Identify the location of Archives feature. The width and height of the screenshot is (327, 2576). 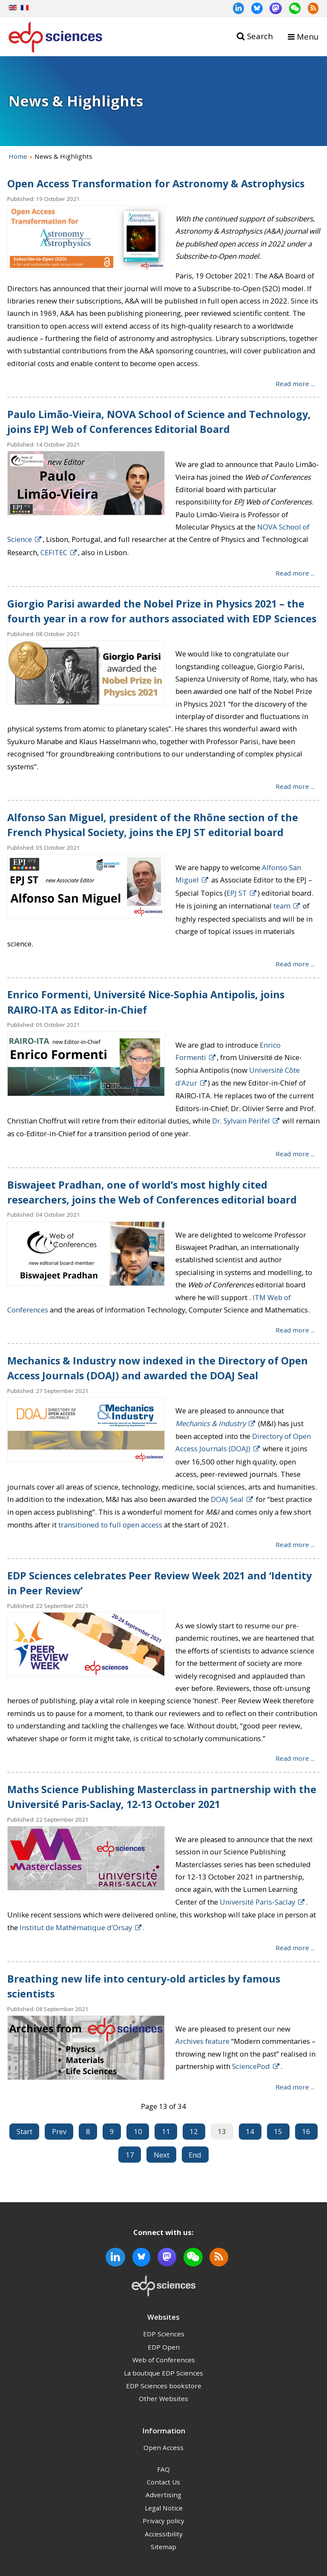
(202, 2041).